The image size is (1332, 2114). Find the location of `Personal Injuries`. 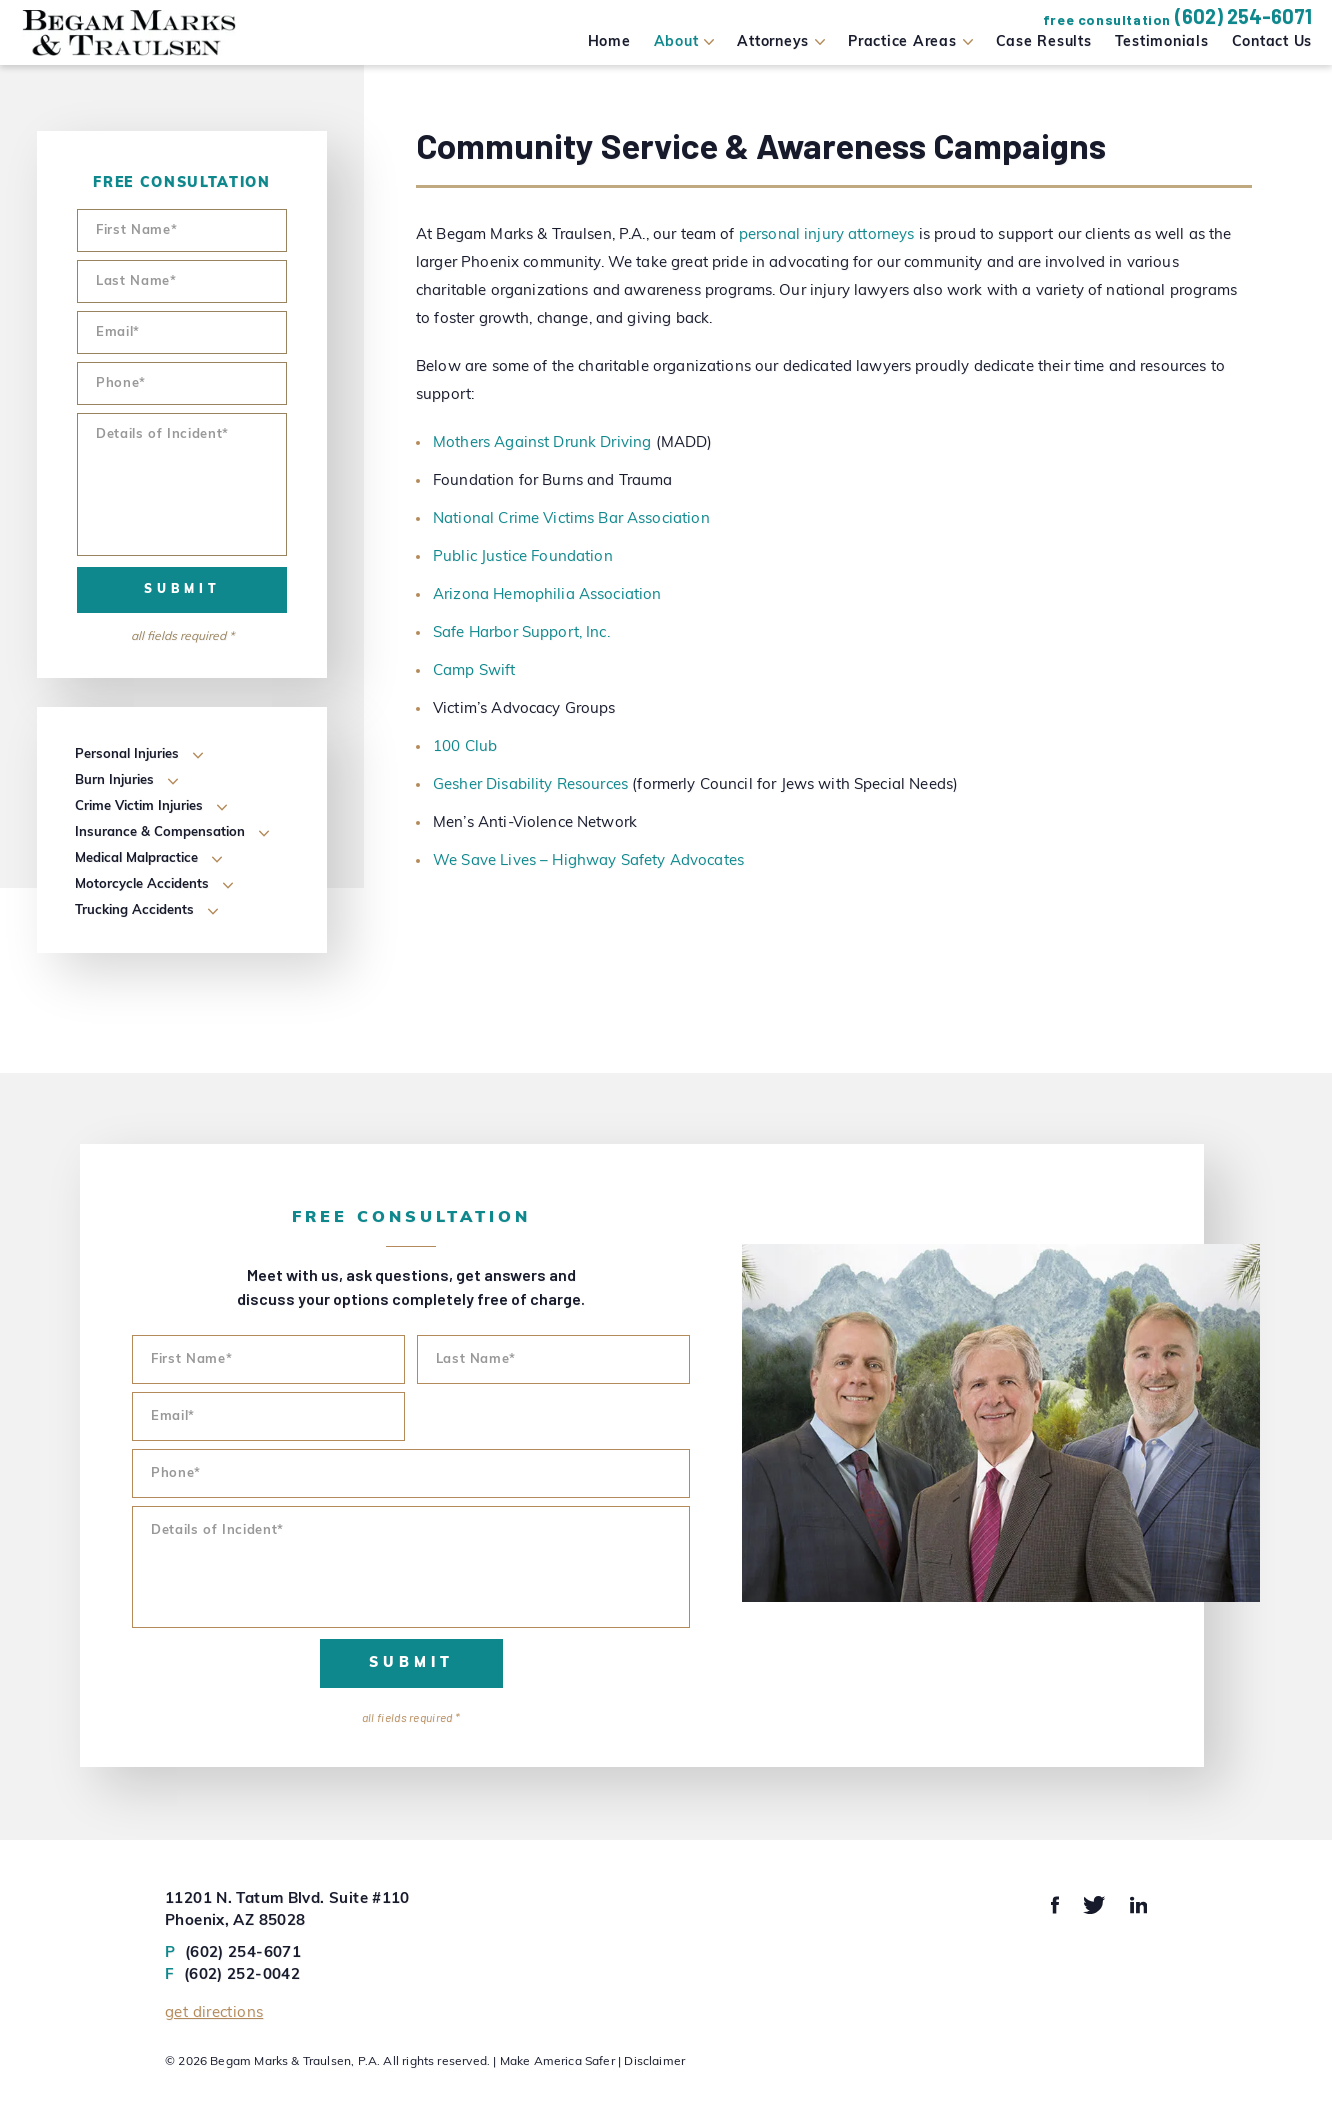

Personal Injuries is located at coordinates (127, 754).